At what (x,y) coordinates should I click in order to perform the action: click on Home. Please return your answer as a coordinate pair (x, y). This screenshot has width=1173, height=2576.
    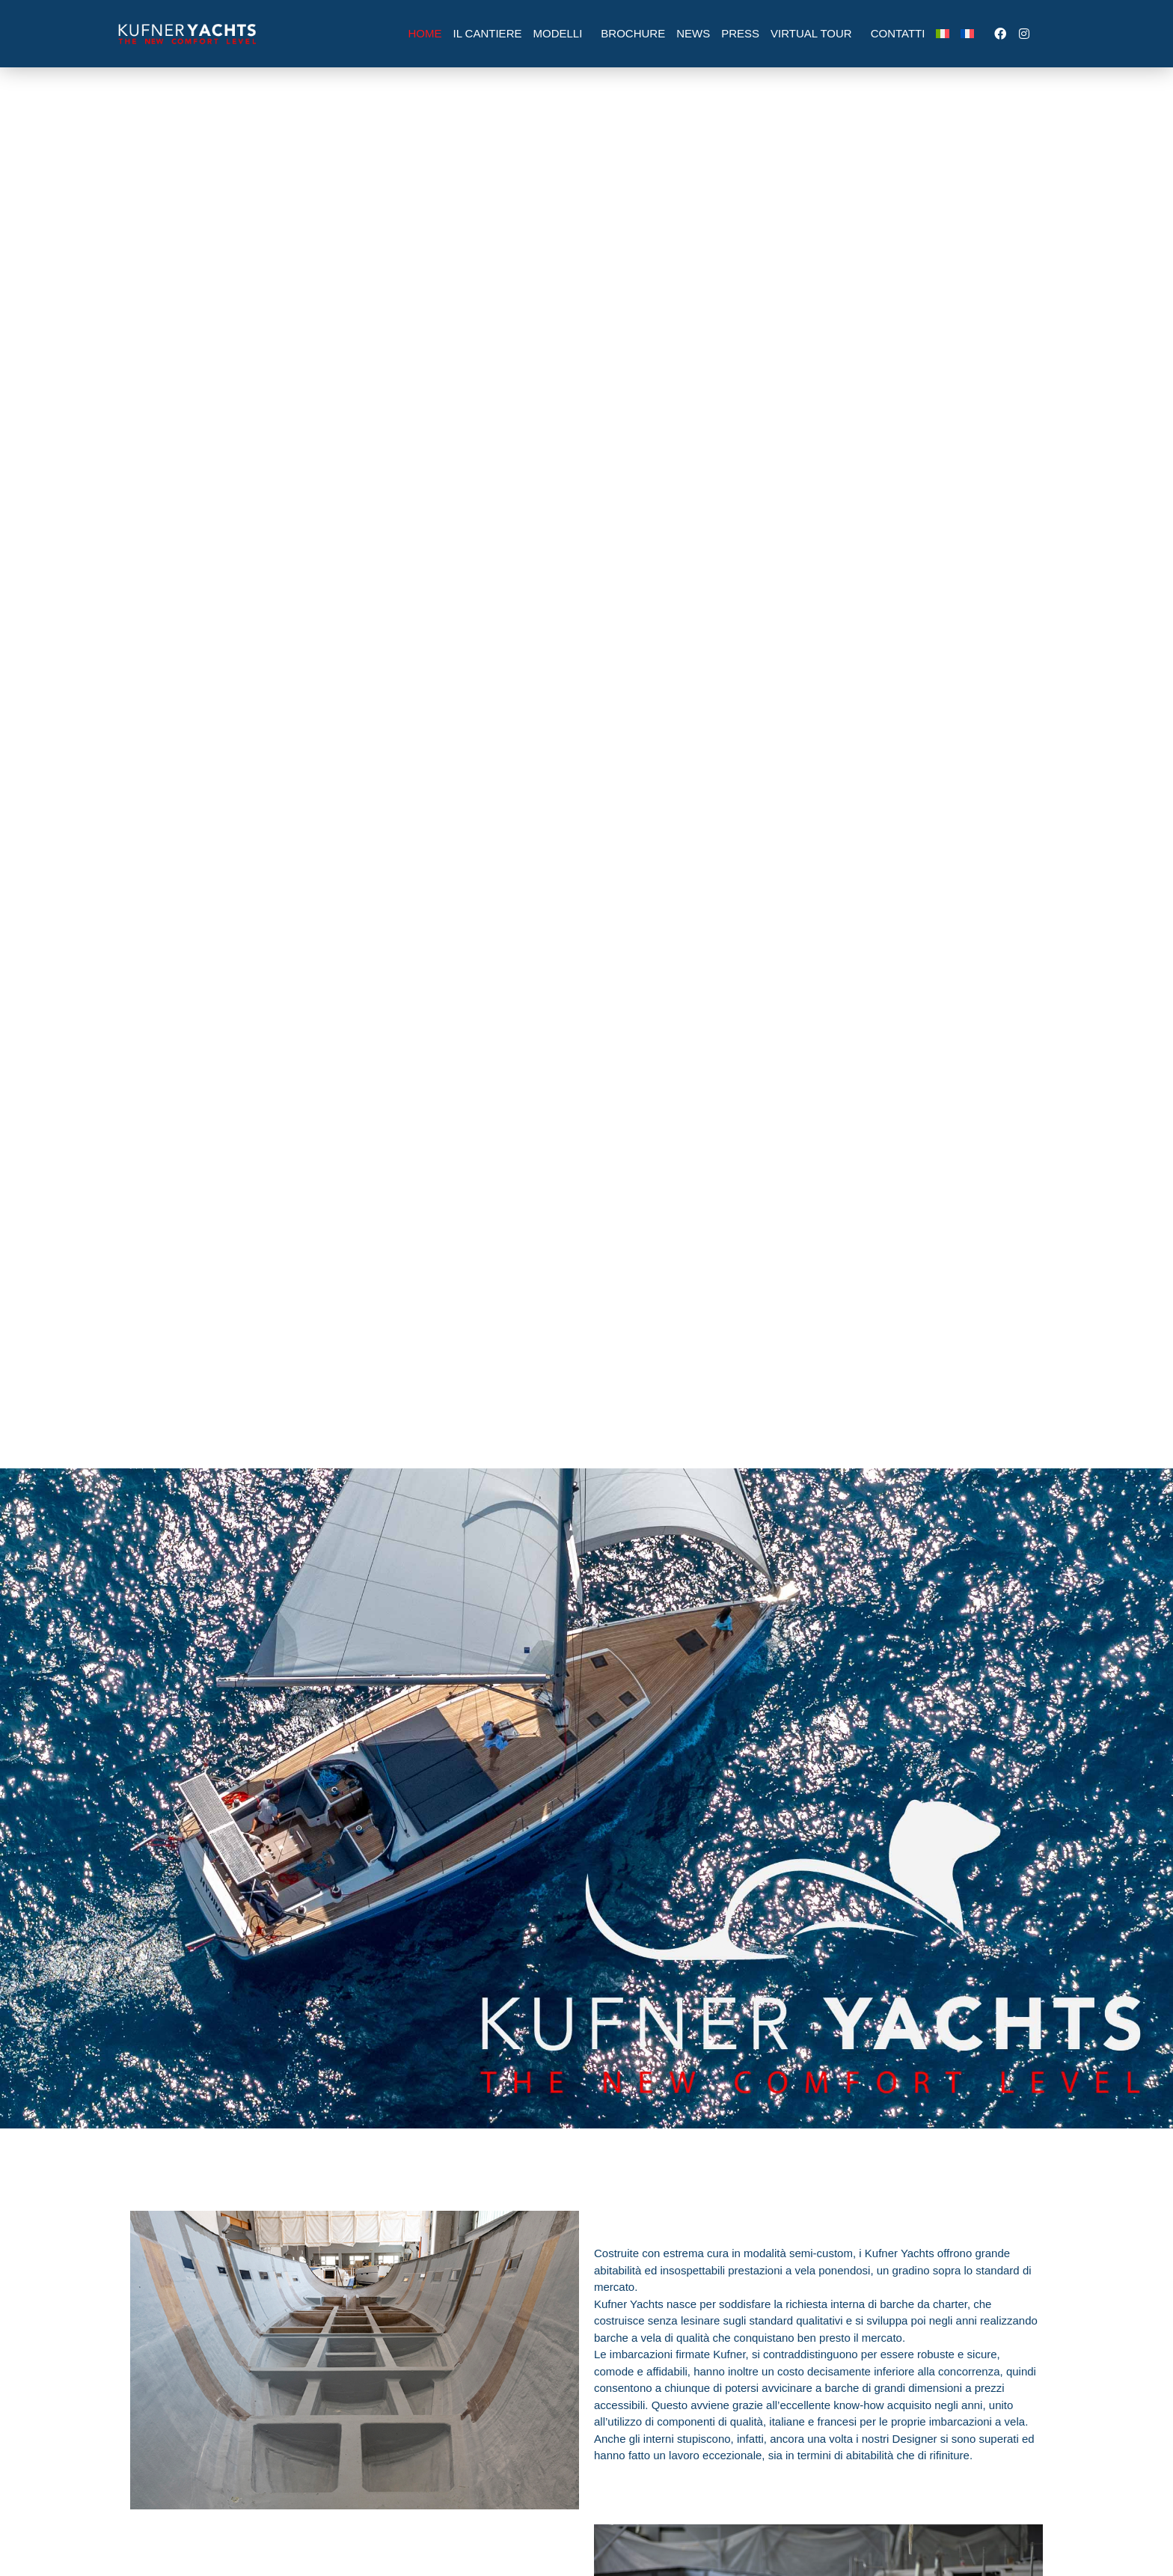
    Looking at the image, I should click on (425, 33).